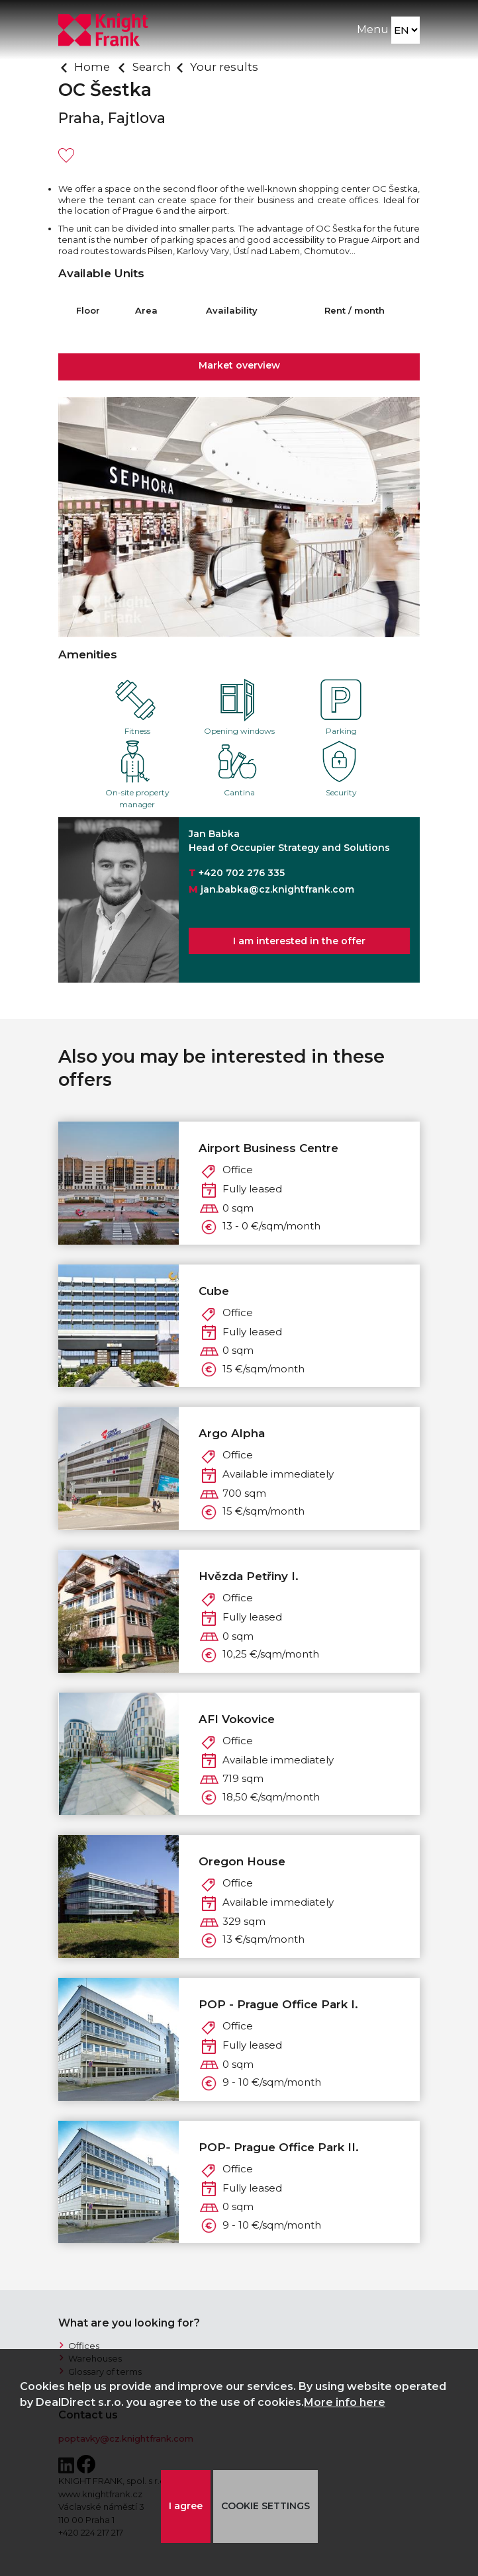 This screenshot has width=478, height=2576. I want to click on [Language], so click(405, 30).